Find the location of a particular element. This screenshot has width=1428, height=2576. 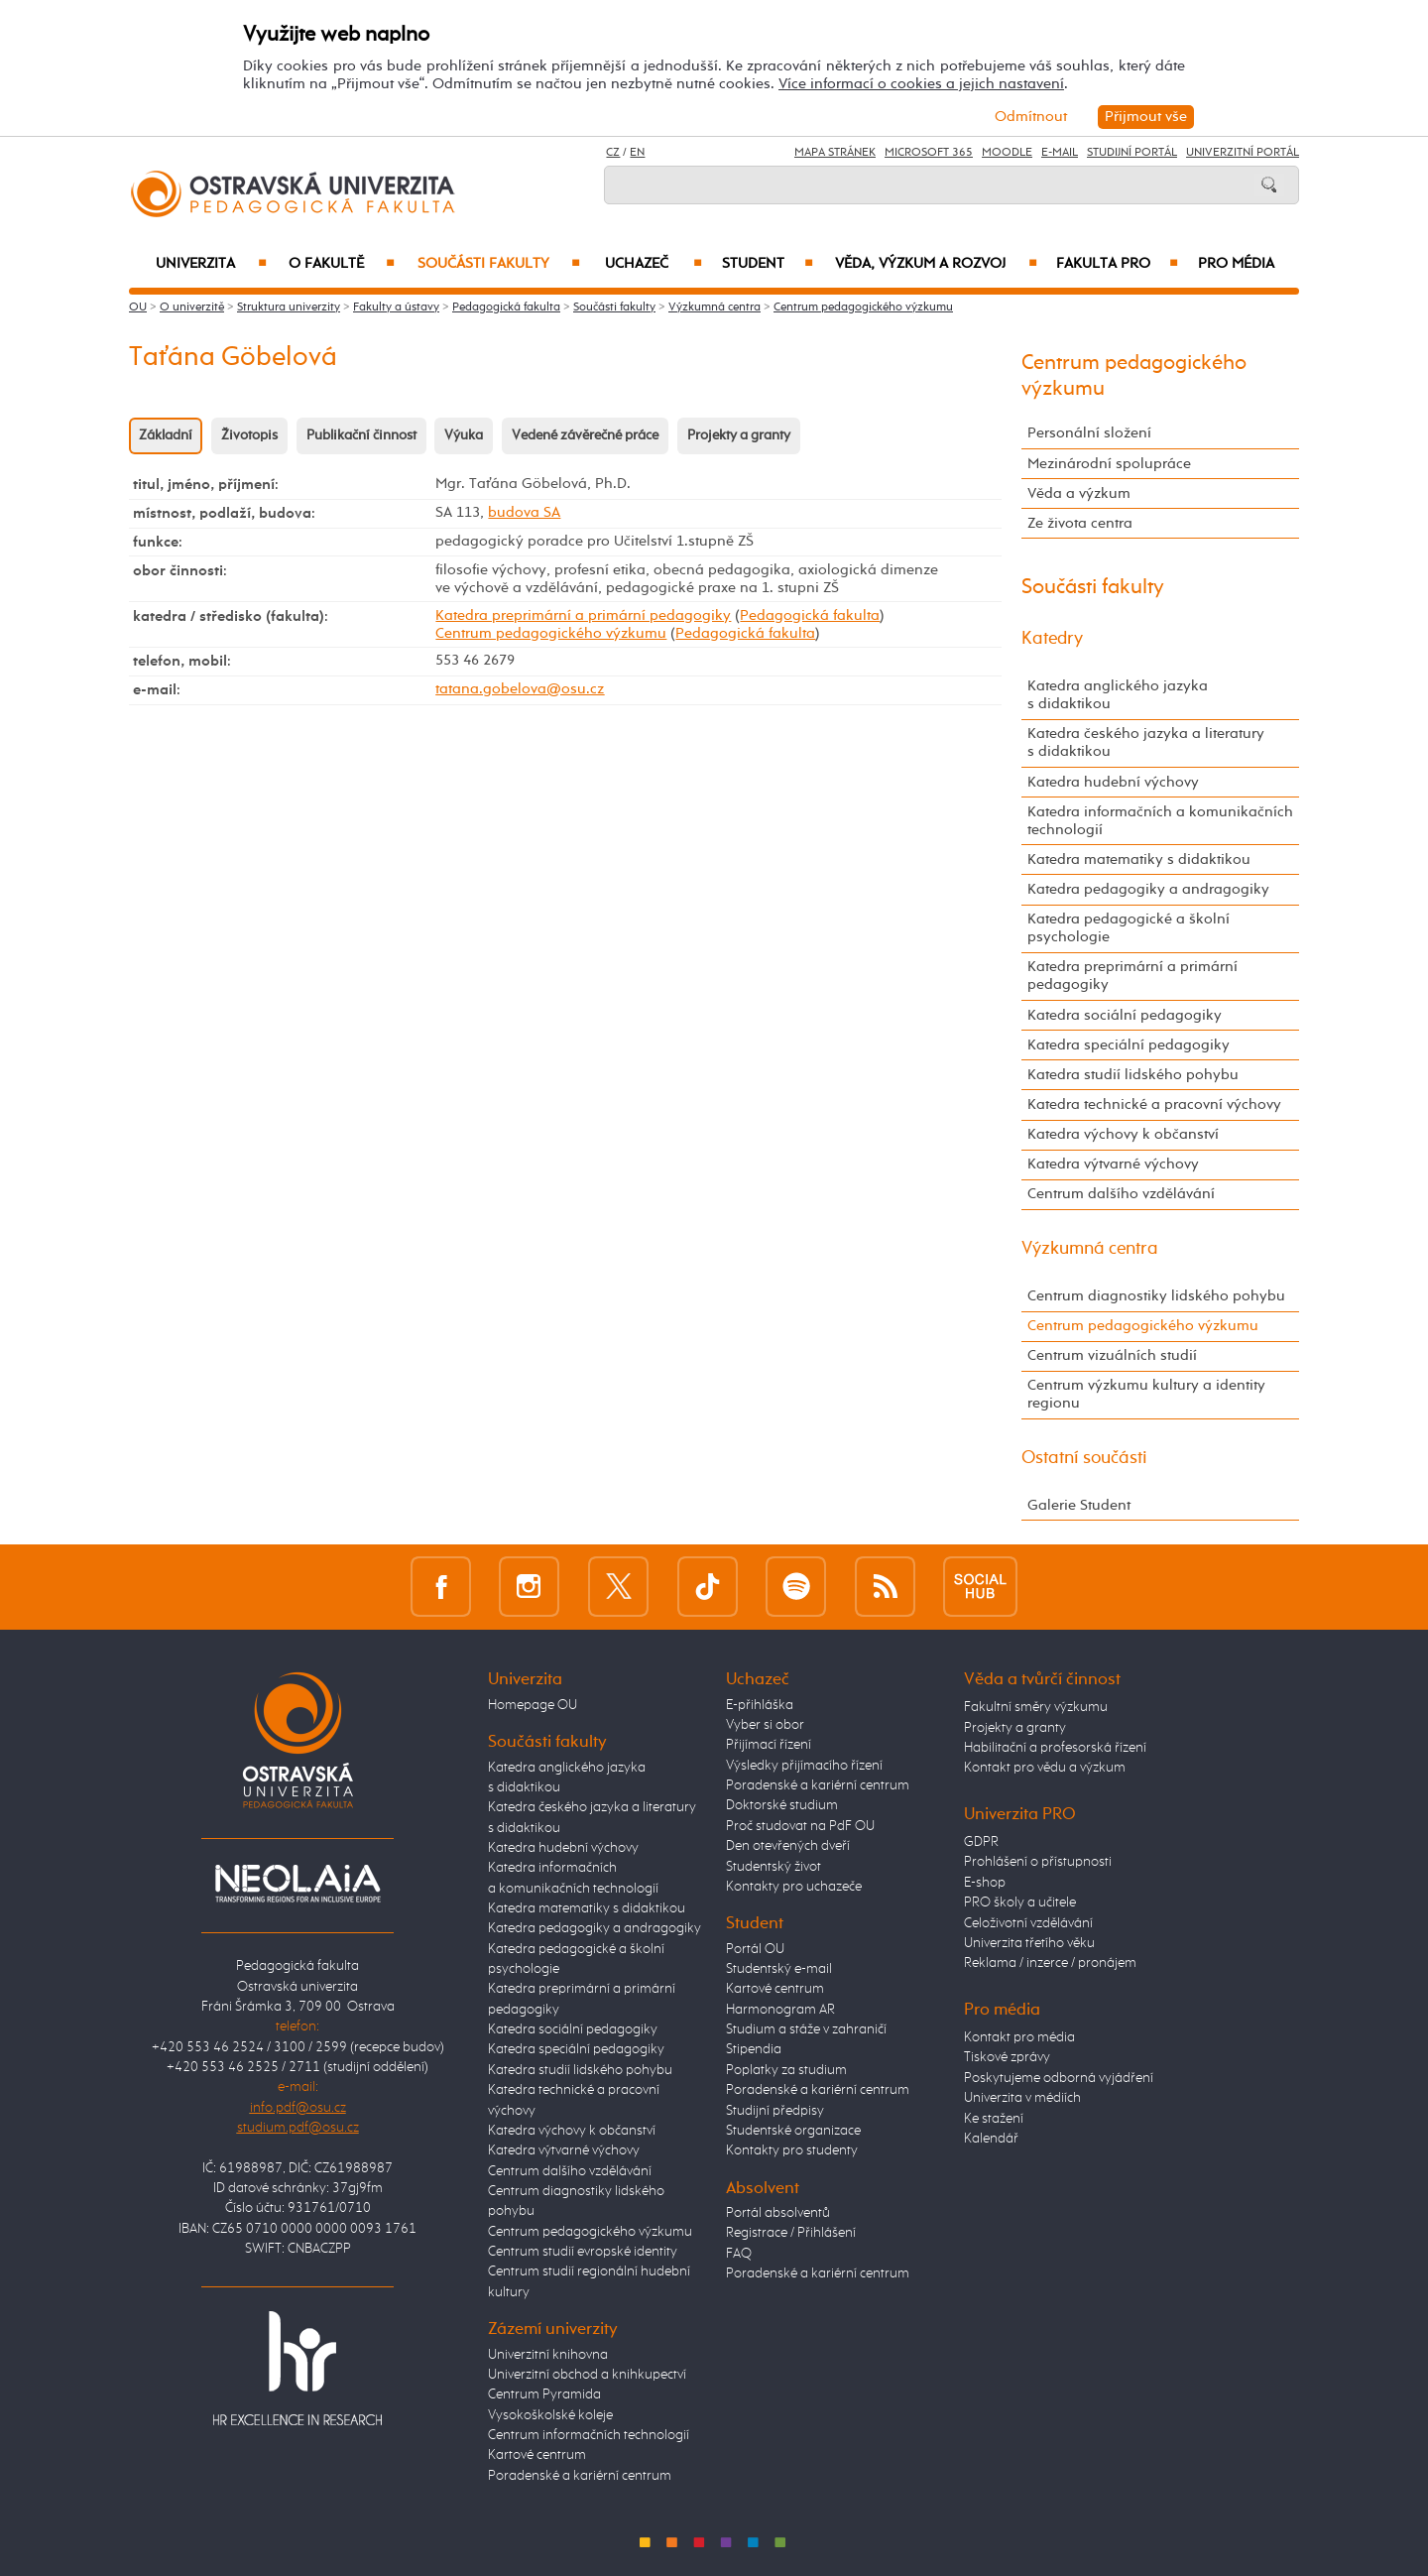

Struktura univerzity is located at coordinates (288, 307).